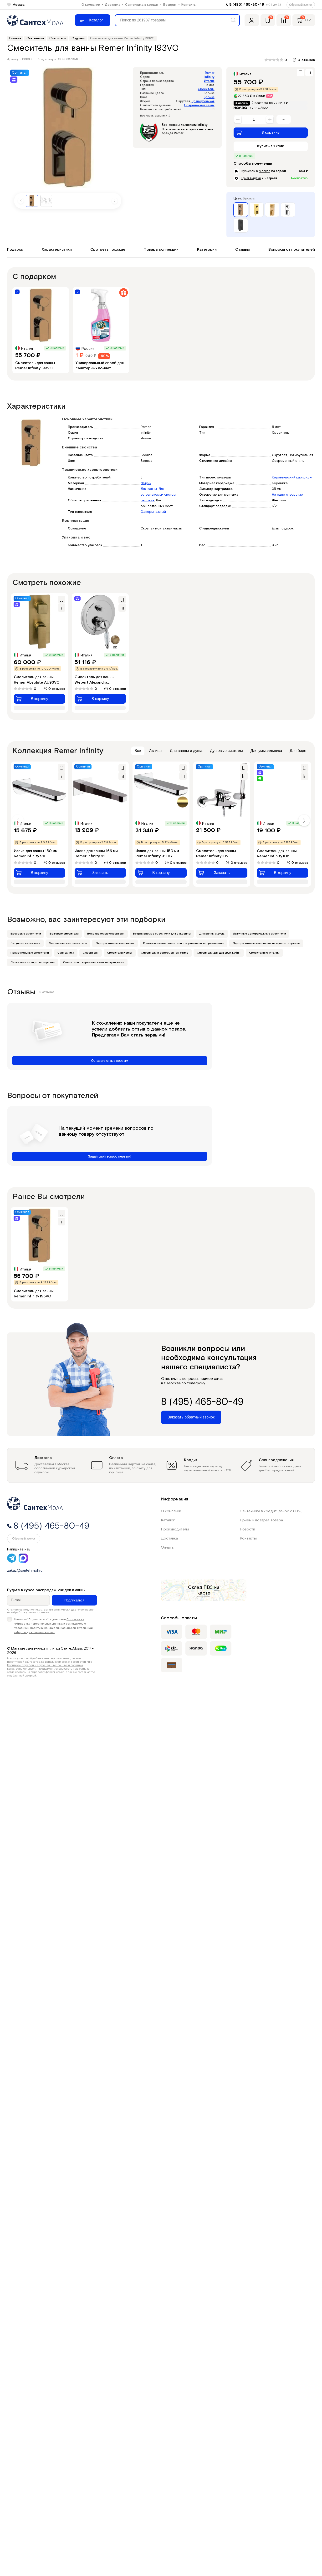 The image size is (322, 2576). What do you see at coordinates (161, 249) in the screenshot?
I see `Товары коллекции` at bounding box center [161, 249].